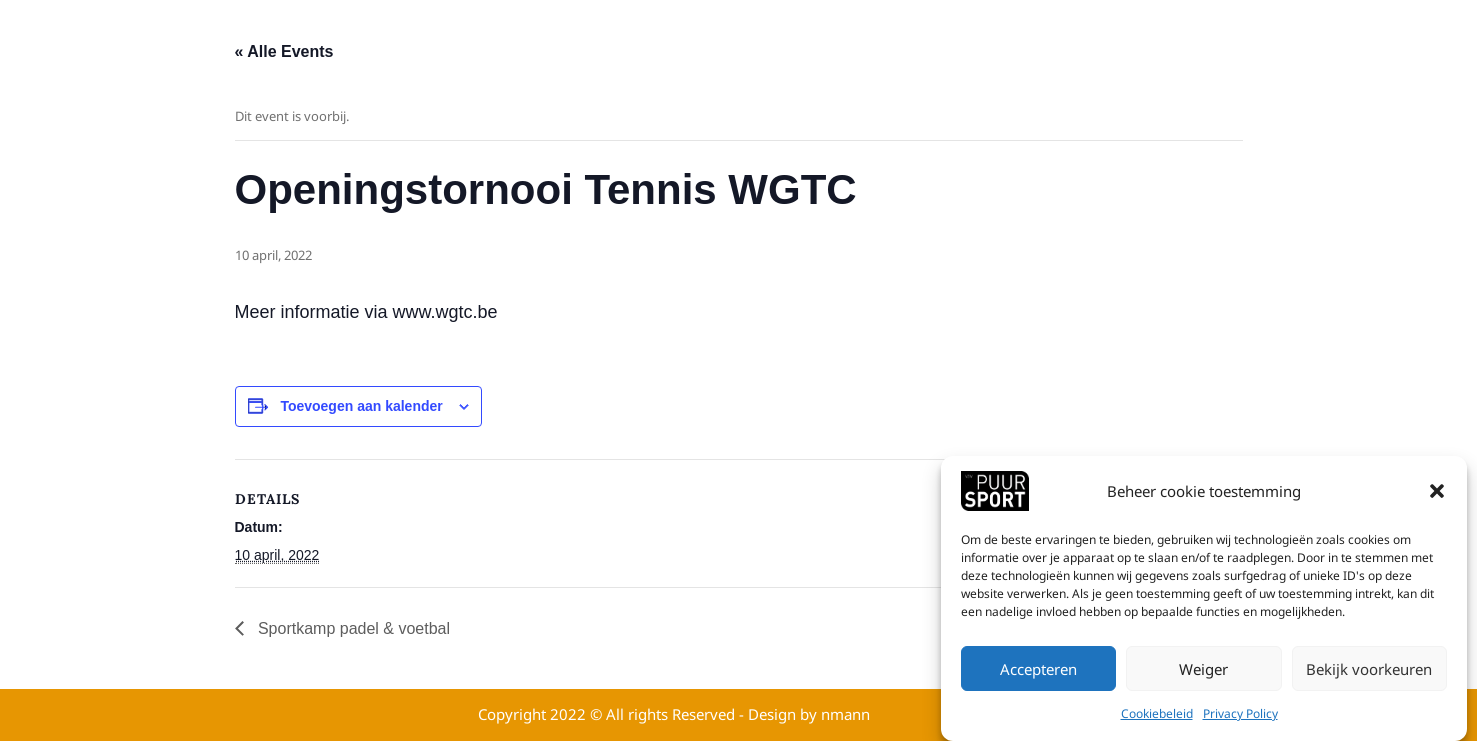 This screenshot has height=741, width=1477. What do you see at coordinates (352, 628) in the screenshot?
I see `Sportkamp padel & voetbal` at bounding box center [352, 628].